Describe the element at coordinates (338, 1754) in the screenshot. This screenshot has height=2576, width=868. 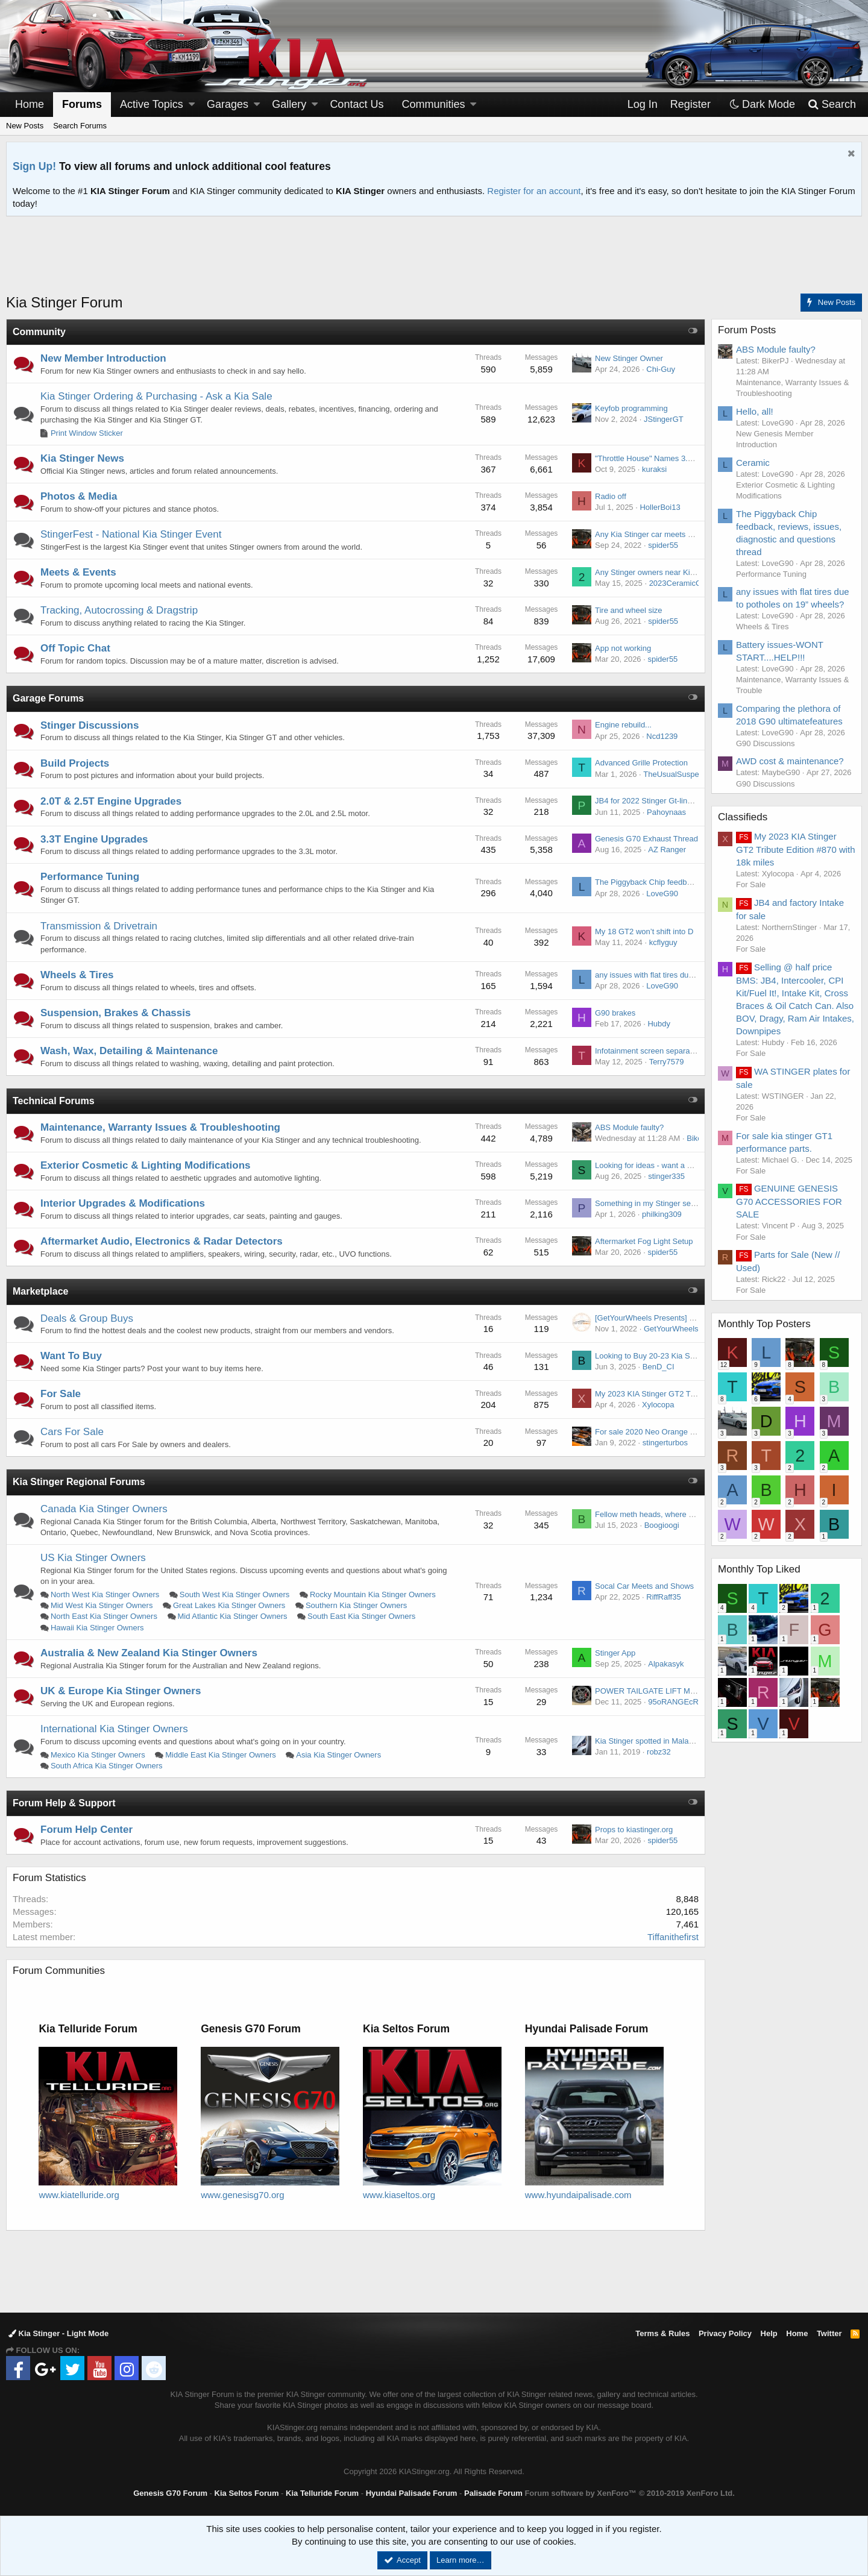
I see `Asia Kia Stinger Owners` at that location.